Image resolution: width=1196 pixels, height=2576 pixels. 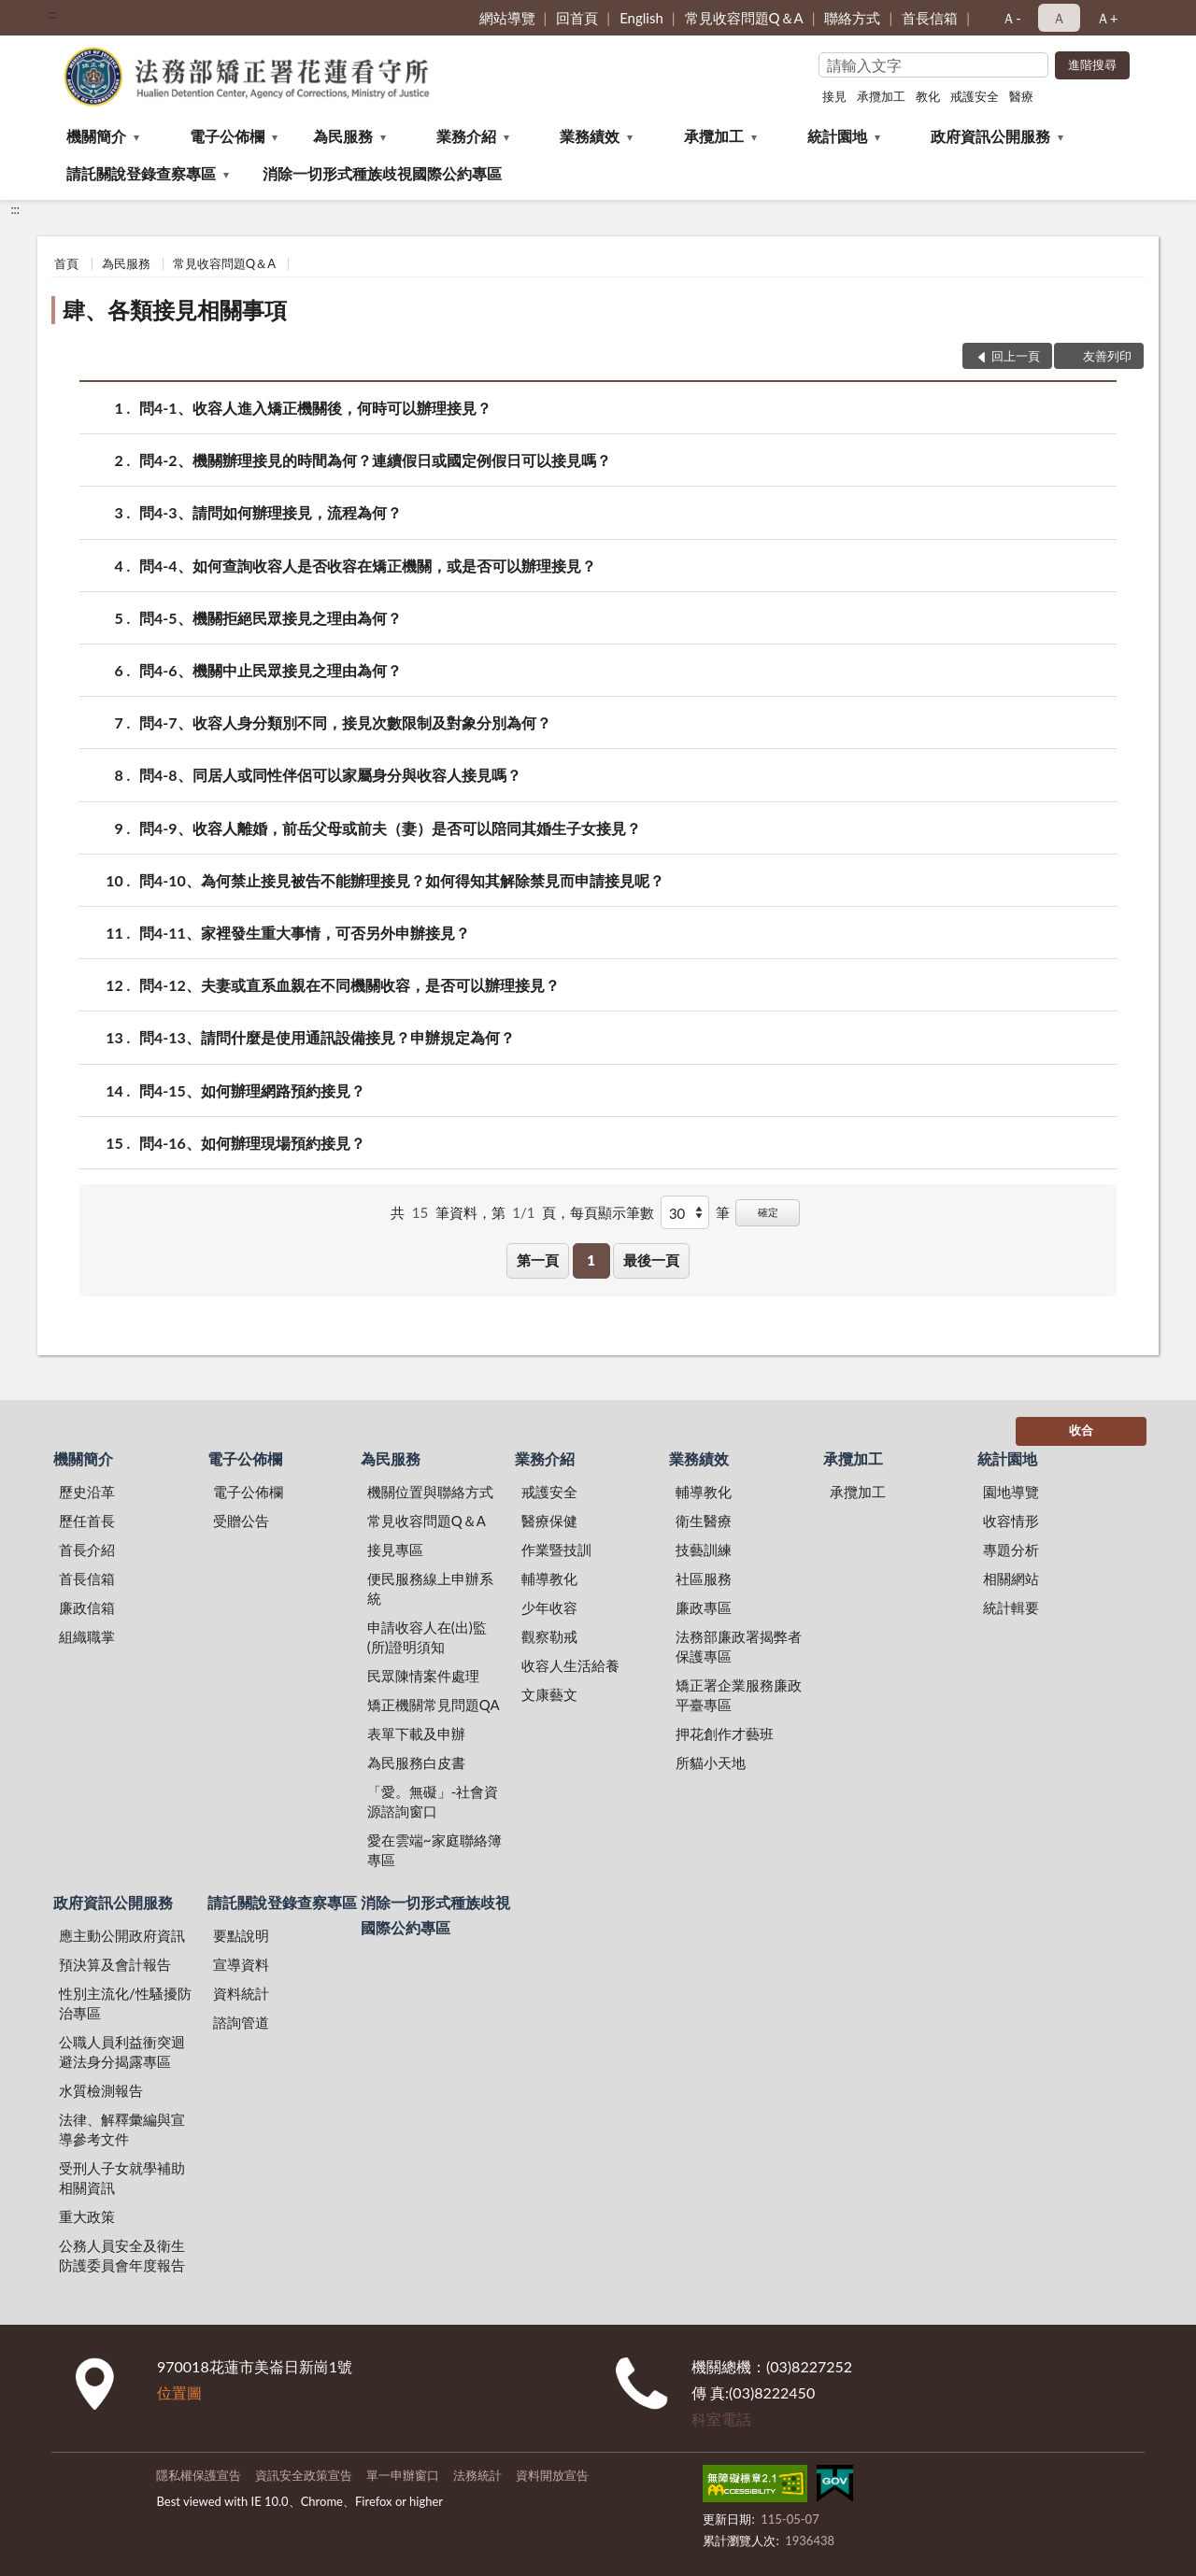 What do you see at coordinates (430, 1491) in the screenshot?
I see `機關位置與聯絡方式` at bounding box center [430, 1491].